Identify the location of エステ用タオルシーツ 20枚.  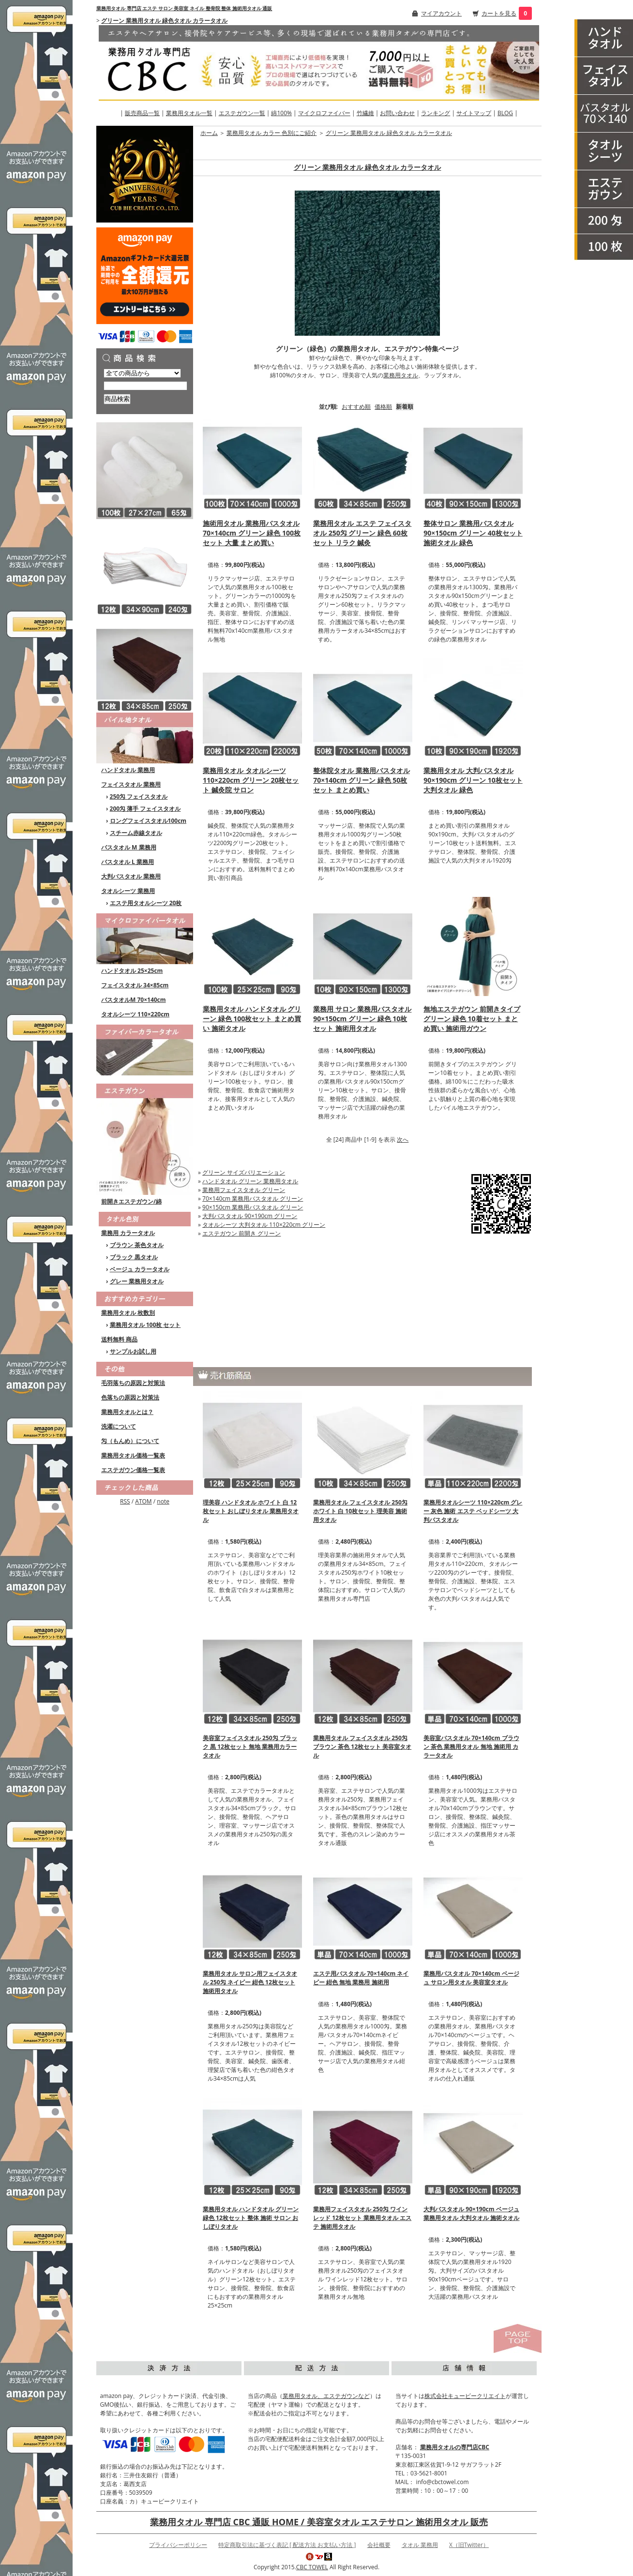
(146, 903).